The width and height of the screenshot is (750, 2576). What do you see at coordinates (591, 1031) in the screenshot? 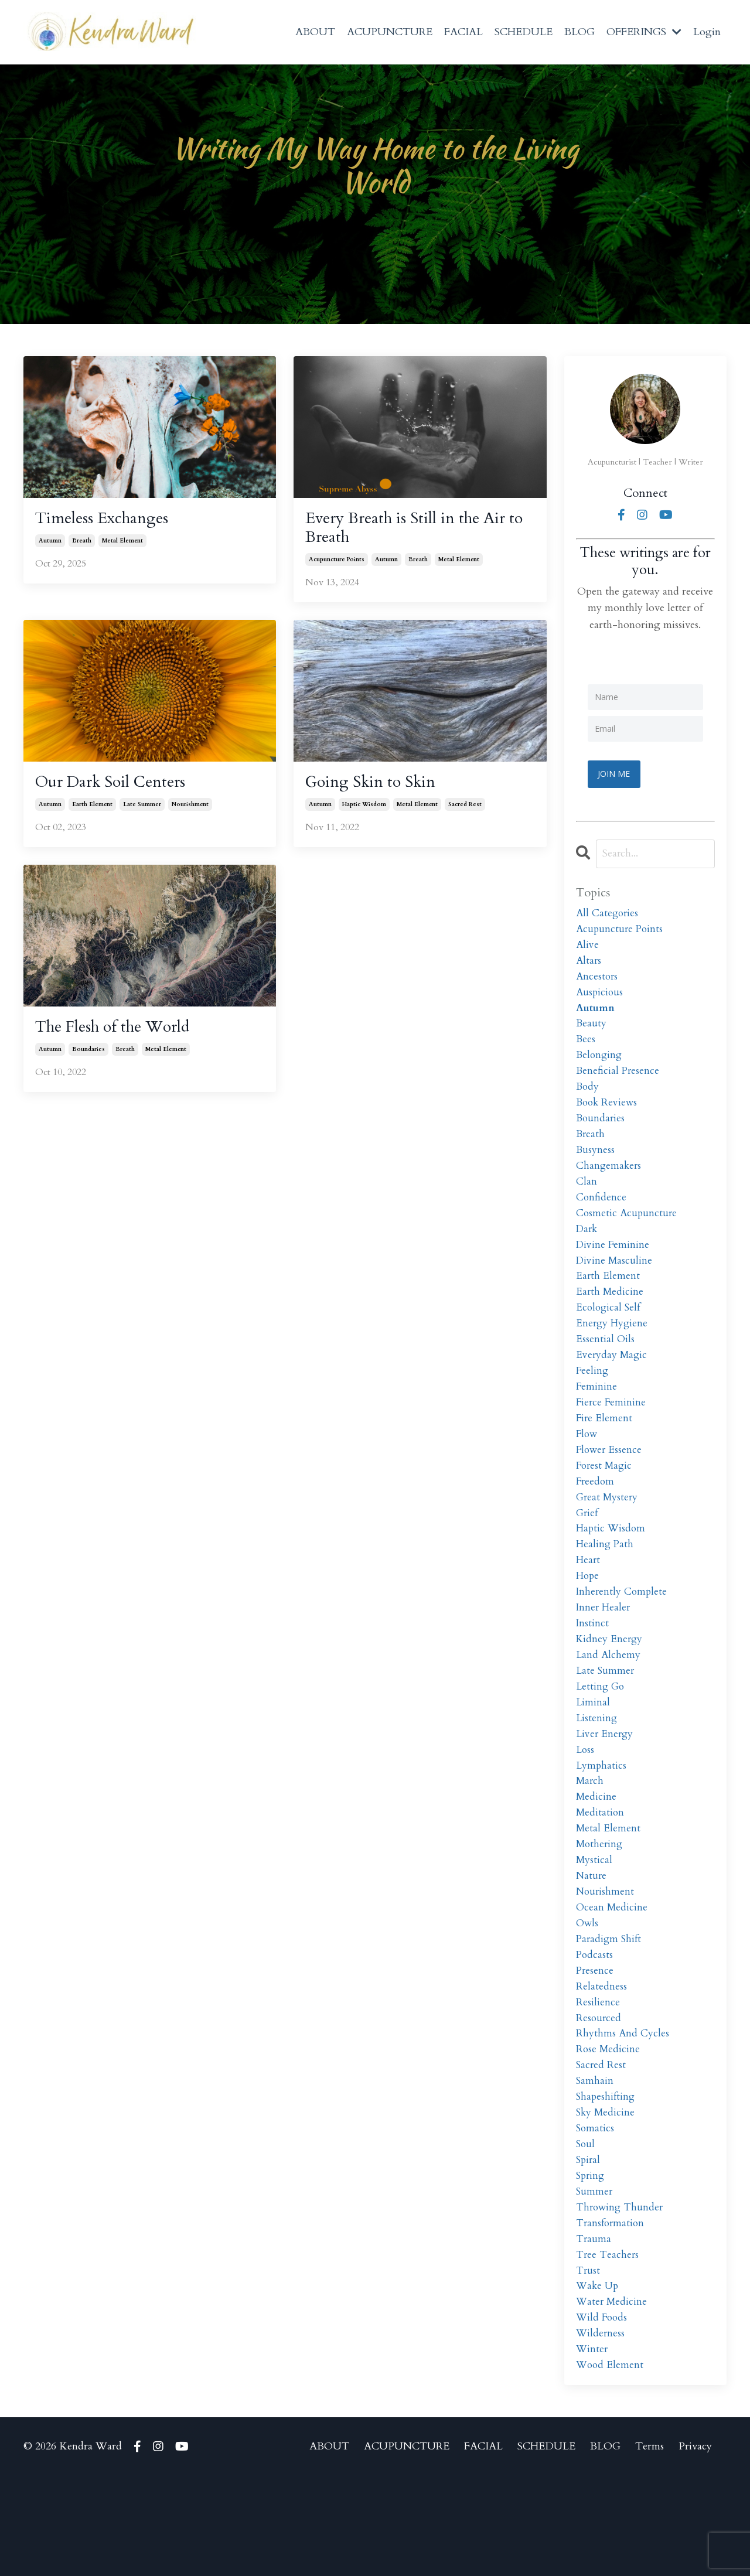
I see `beauty` at bounding box center [591, 1031].